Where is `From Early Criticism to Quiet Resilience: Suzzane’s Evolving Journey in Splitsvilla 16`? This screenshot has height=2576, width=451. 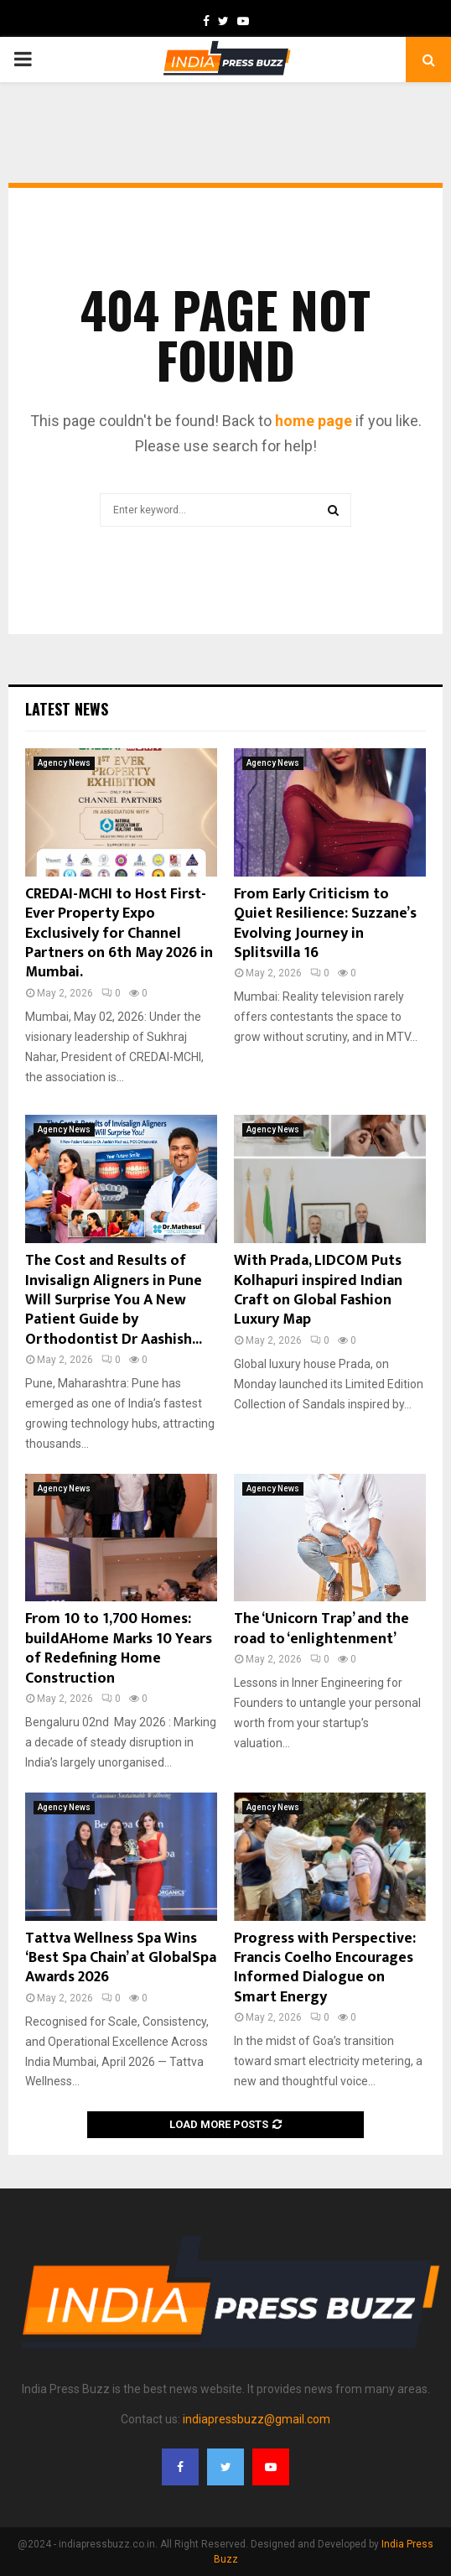
From Early Criticism to Quiet Resilience: Suzzane’s Evolving Journey in Splitsvilla 16 is located at coordinates (325, 923).